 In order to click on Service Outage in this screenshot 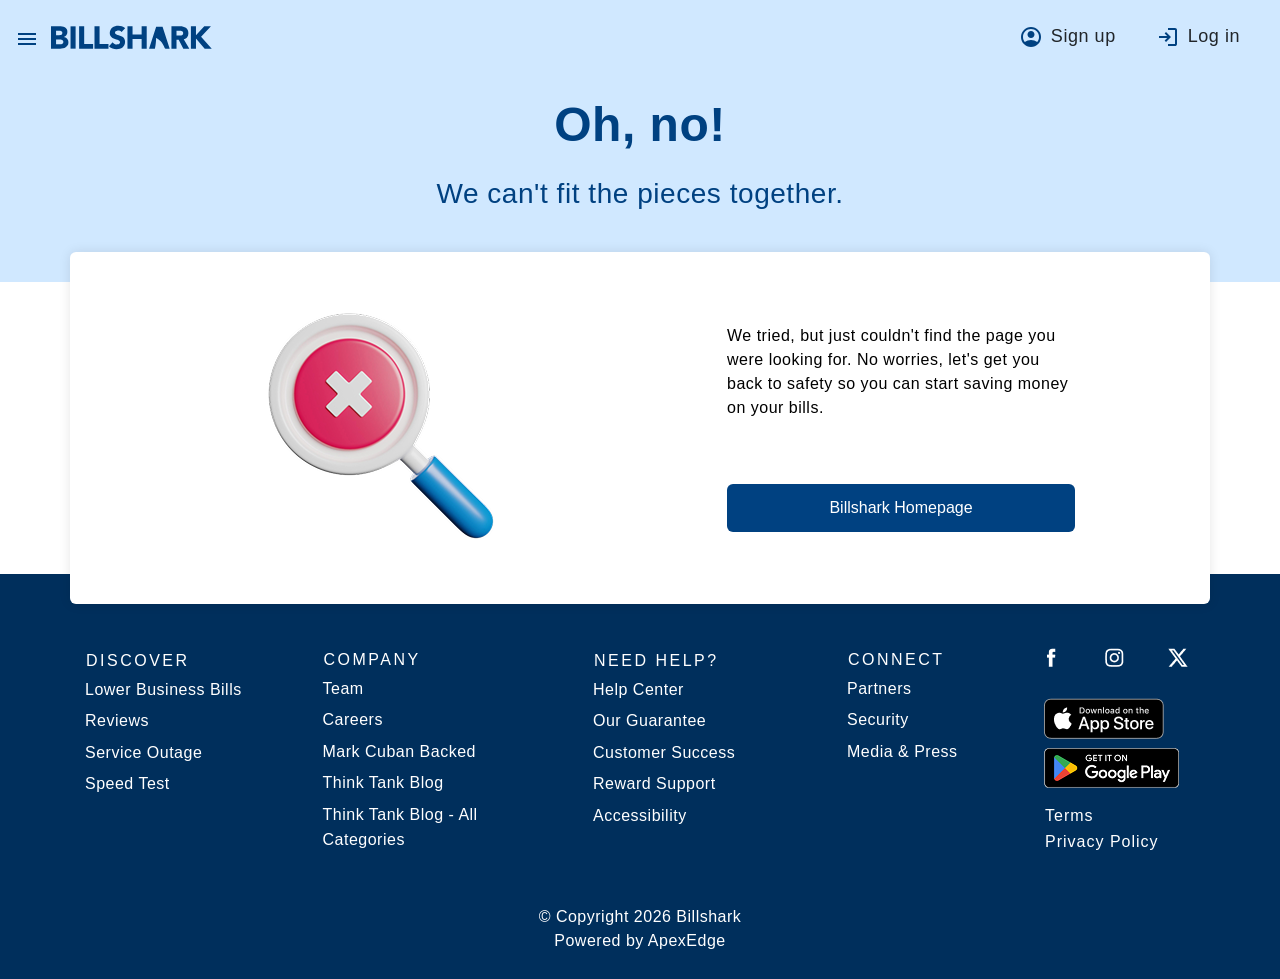, I will do `click(143, 752)`.